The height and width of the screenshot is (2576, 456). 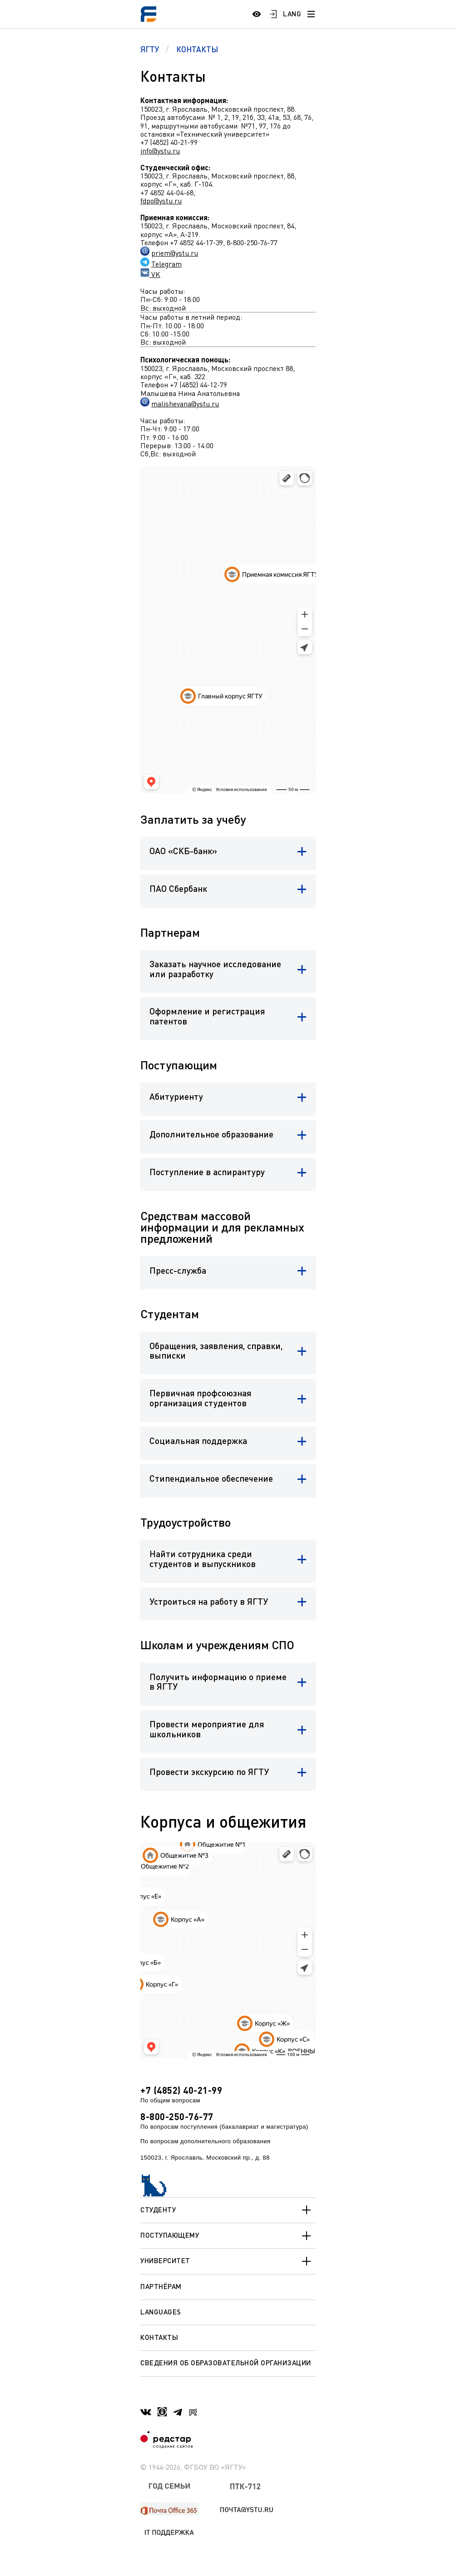 I want to click on priem@ystu.ru, so click(x=174, y=252).